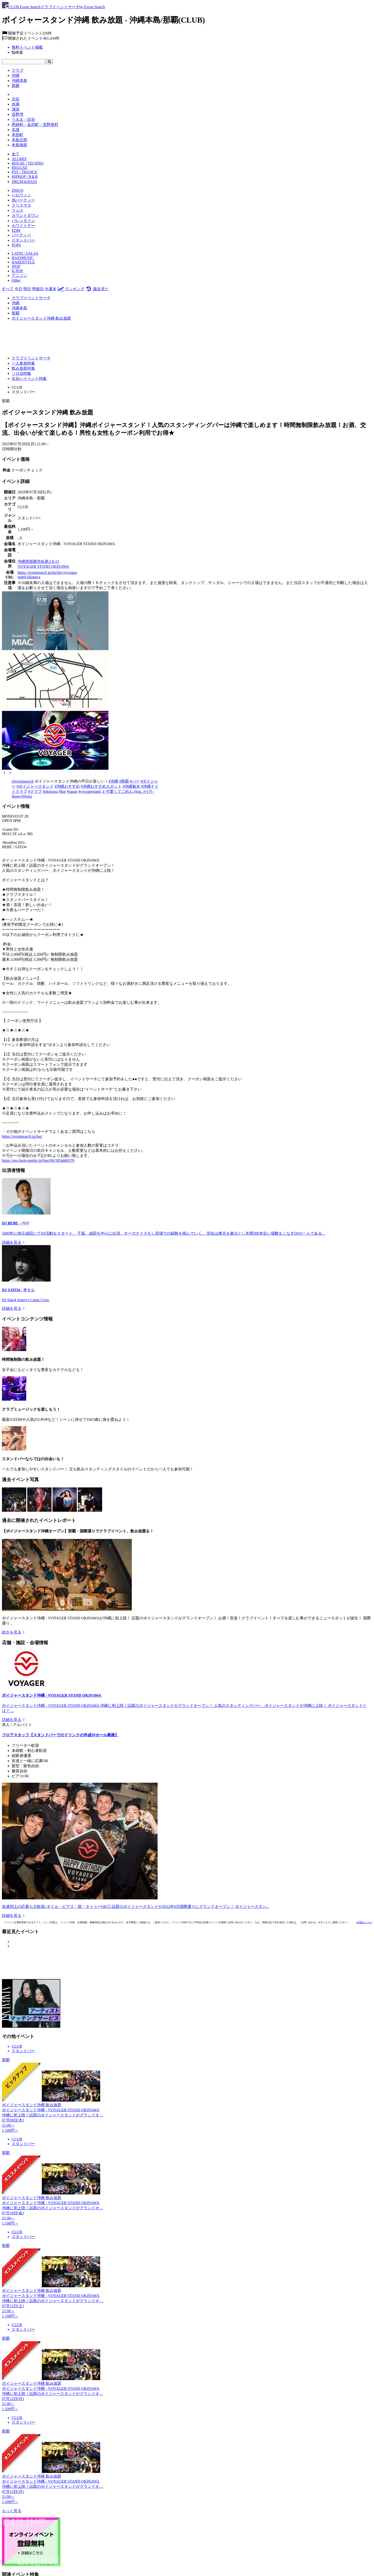 This screenshot has height=2576, width=374. Describe the element at coordinates (41, 318) in the screenshot. I see `[ボイジャースタンド沖縄 飲み放題]` at that location.